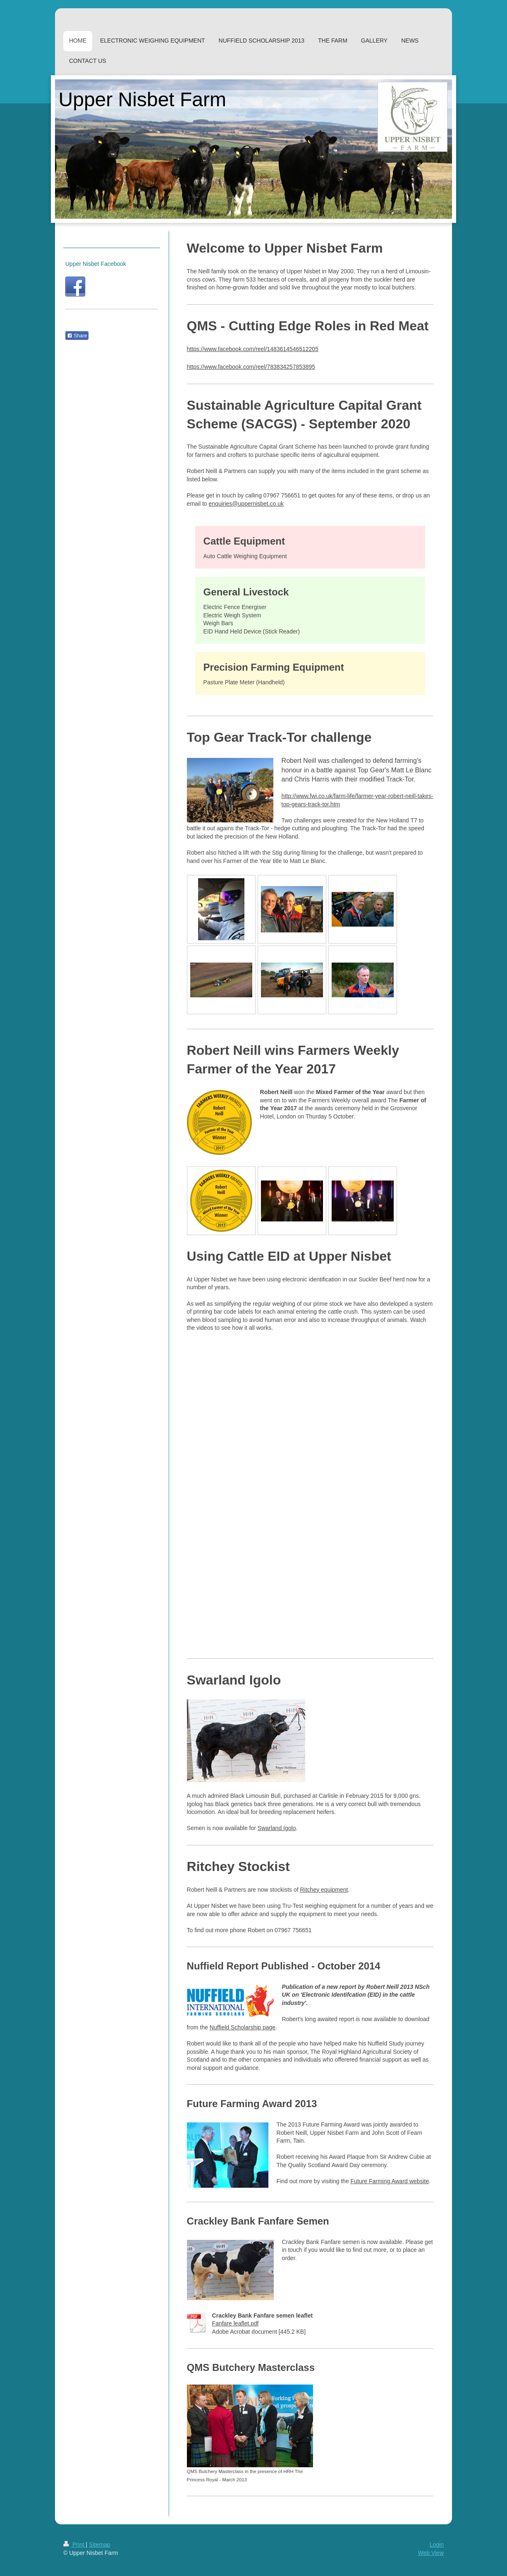  Describe the element at coordinates (235, 2323) in the screenshot. I see `Fanfare leaflet.pdf` at that location.